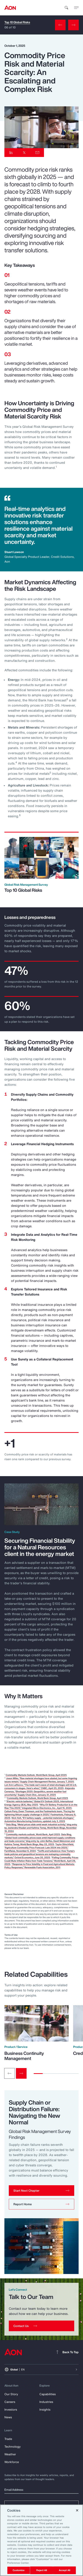 The image size is (83, 2576). Describe the element at coordinates (10, 2454) in the screenshot. I see `Weather` at that location.